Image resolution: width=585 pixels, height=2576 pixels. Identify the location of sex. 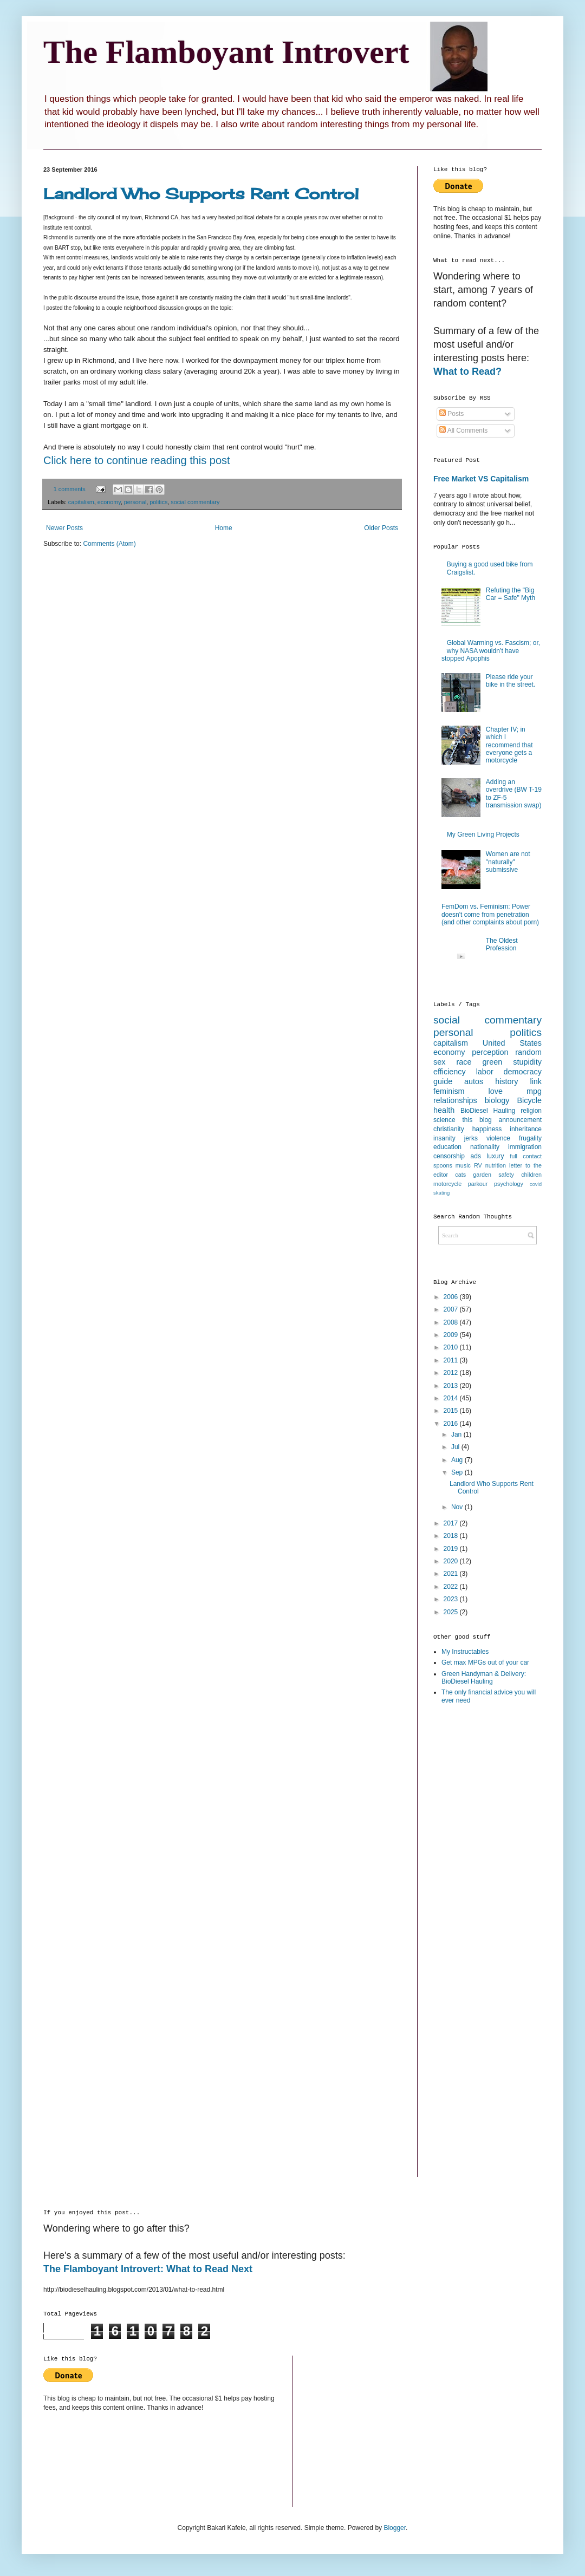
(439, 1062).